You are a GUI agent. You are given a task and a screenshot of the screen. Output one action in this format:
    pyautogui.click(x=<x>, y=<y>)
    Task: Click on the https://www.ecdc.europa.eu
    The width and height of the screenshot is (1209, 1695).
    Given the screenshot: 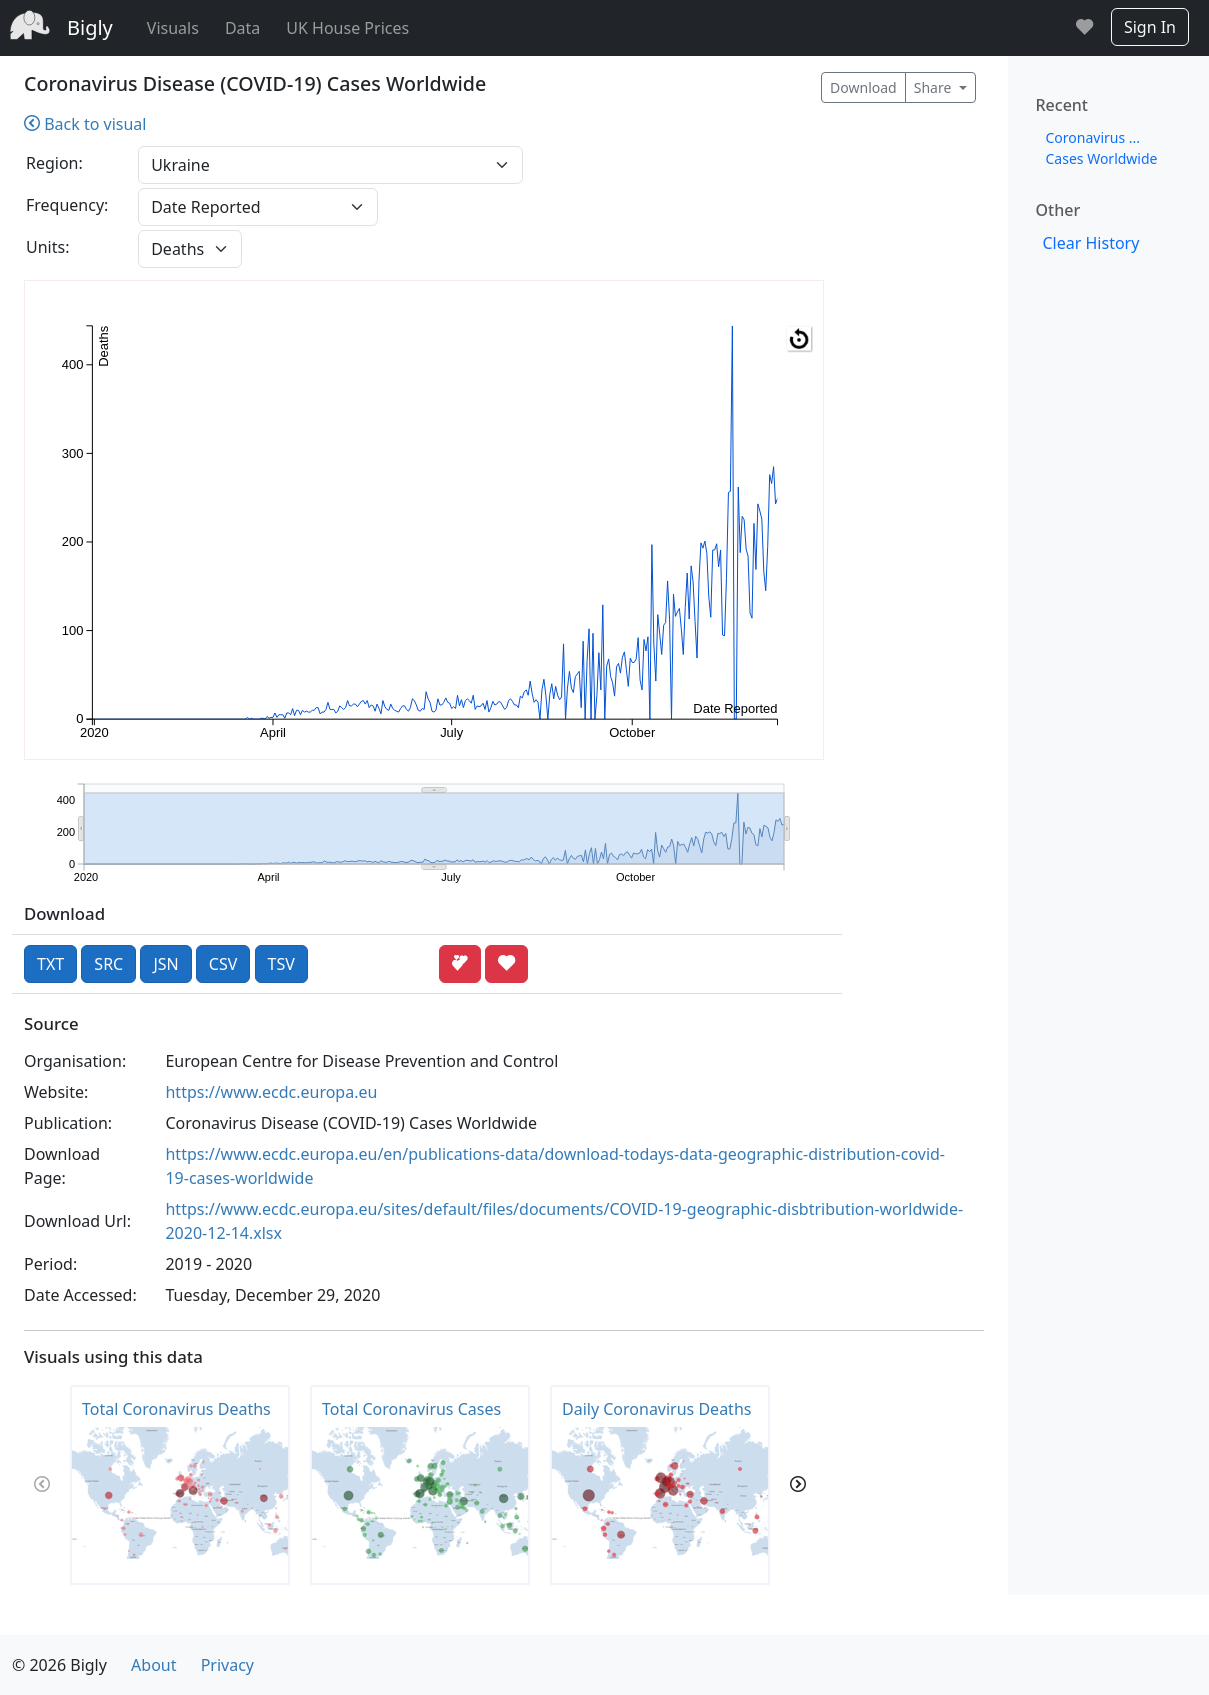 What is the action you would take?
    pyautogui.click(x=271, y=1092)
    